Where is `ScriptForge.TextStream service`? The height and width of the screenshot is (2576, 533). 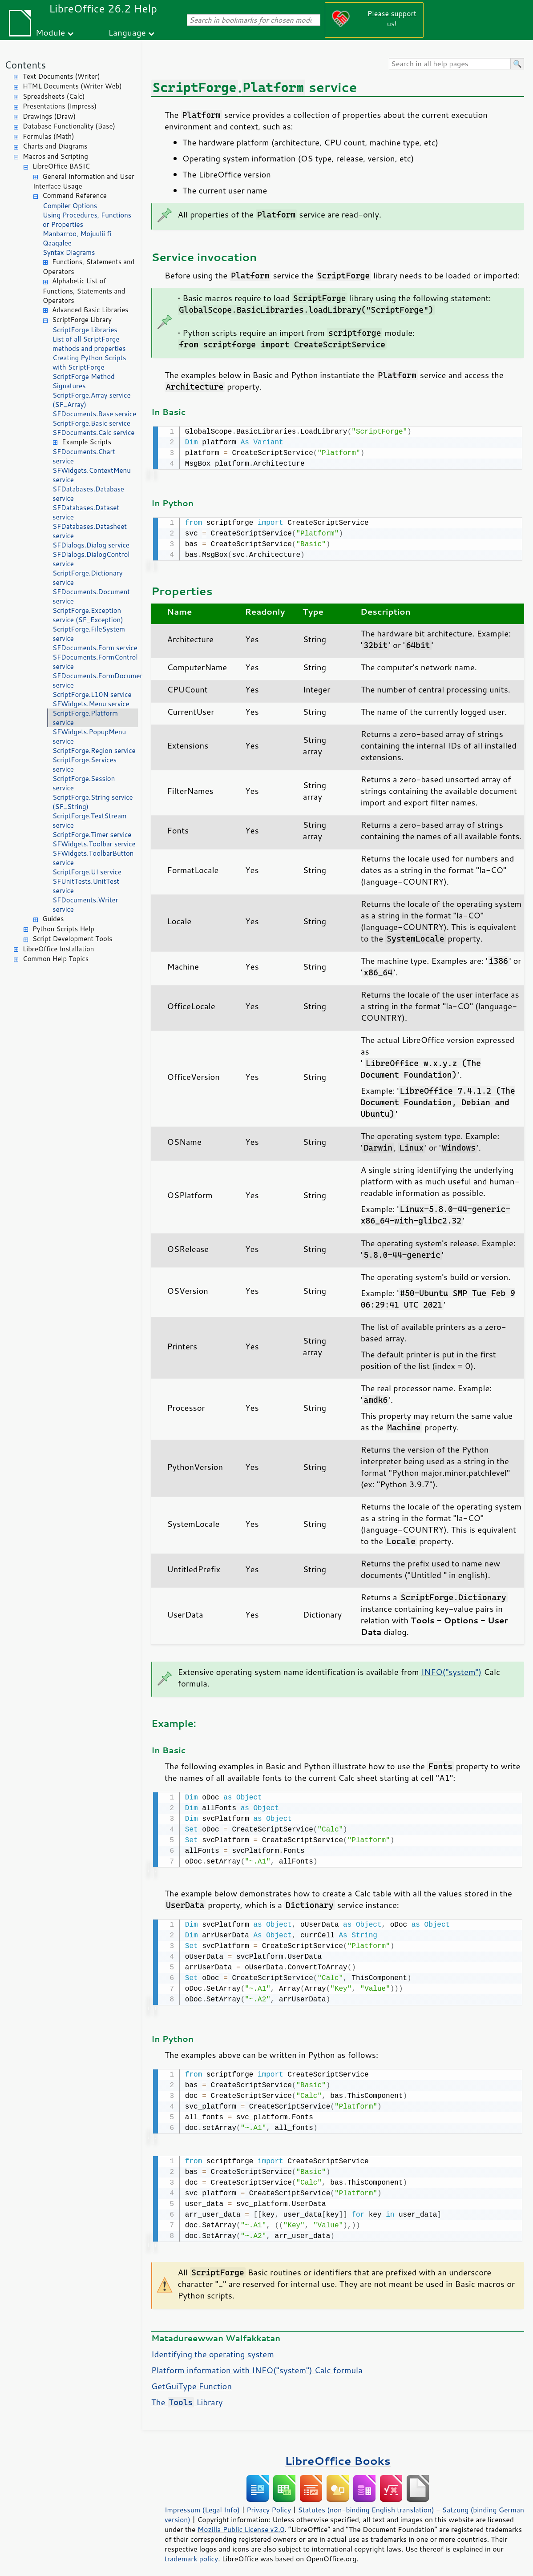
ScriptForge.TextStream service is located at coordinates (89, 820).